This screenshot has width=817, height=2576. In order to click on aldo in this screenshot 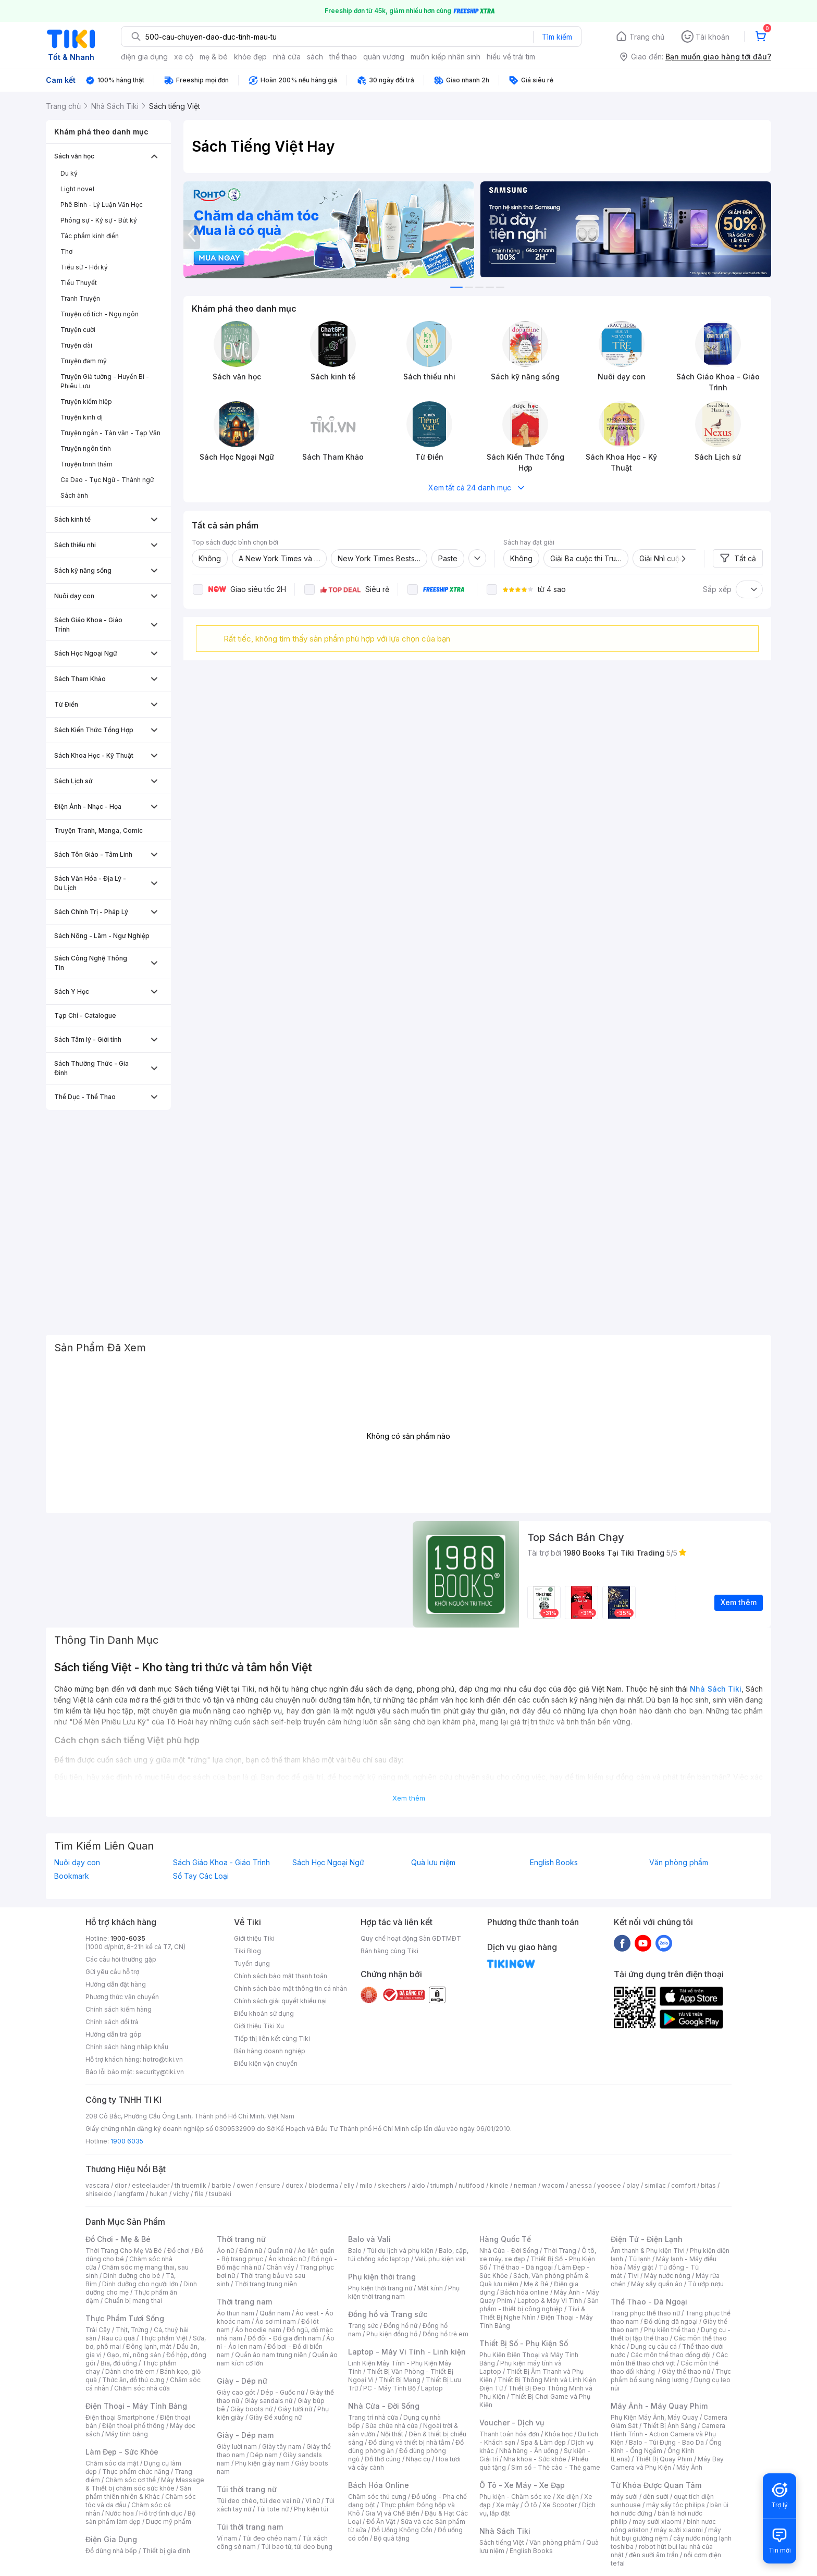, I will do `click(418, 2185)`.